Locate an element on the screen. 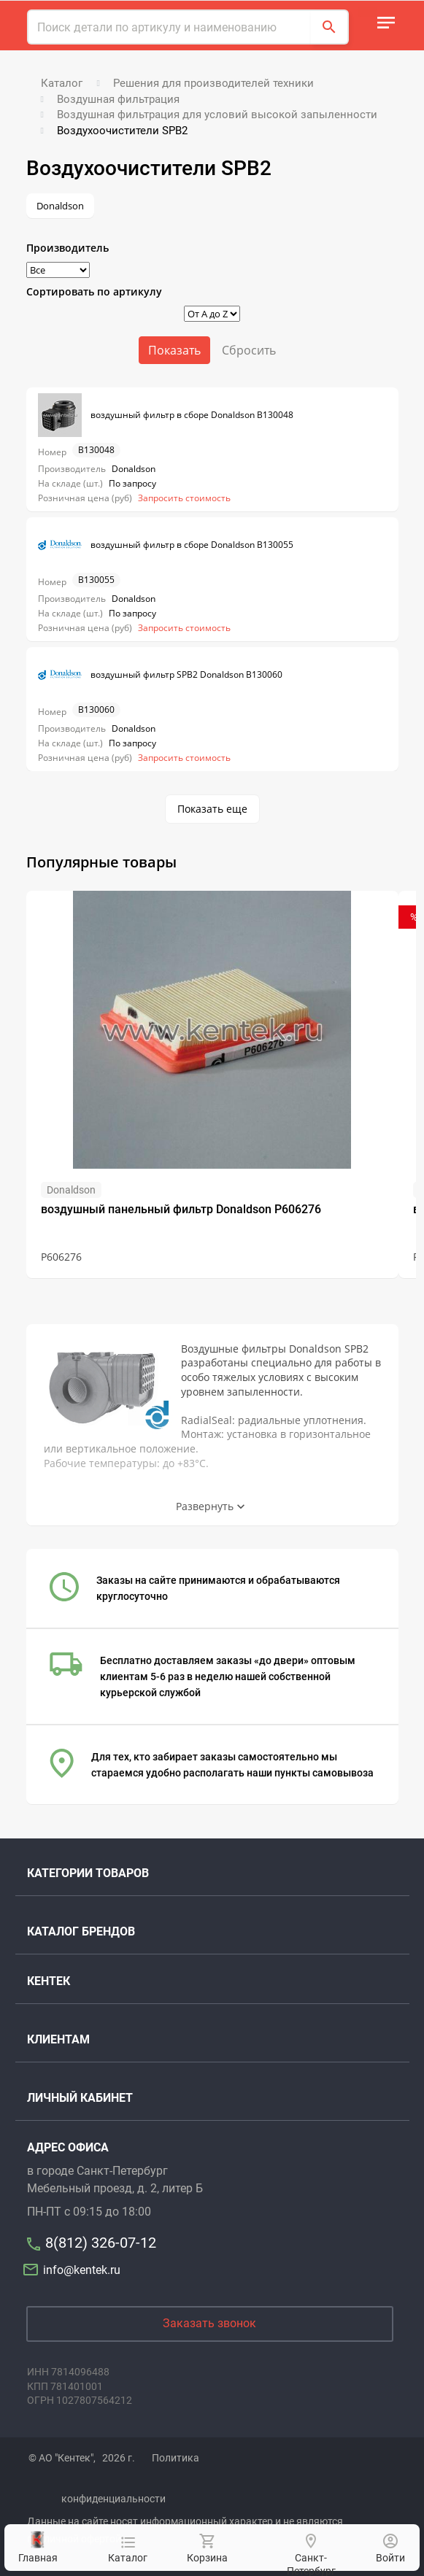 This screenshot has width=424, height=2576. info@kentek.ru is located at coordinates (73, 2270).